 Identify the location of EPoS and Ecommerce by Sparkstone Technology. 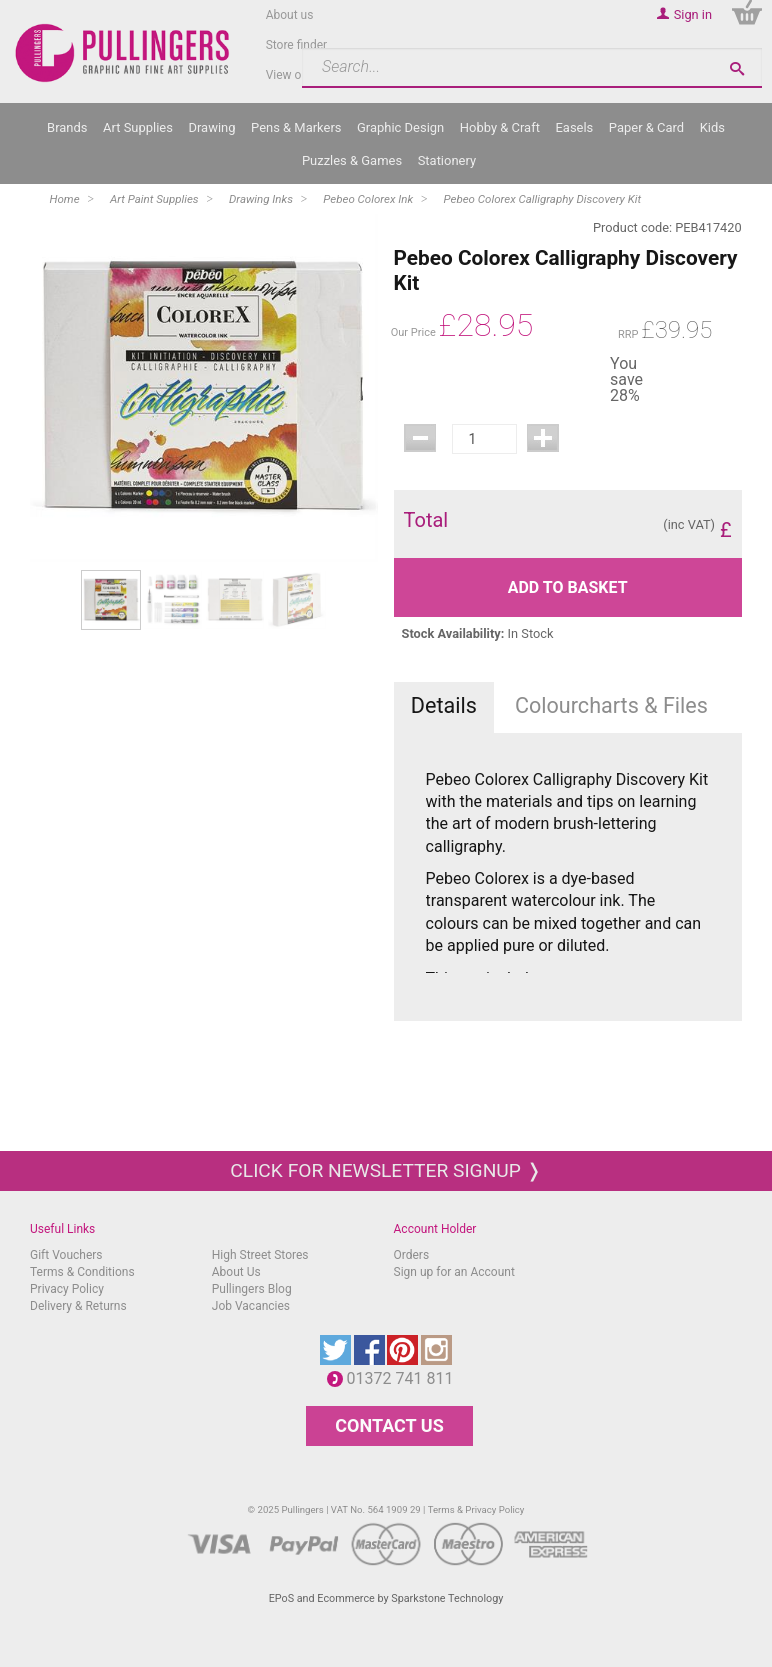
(386, 1598).